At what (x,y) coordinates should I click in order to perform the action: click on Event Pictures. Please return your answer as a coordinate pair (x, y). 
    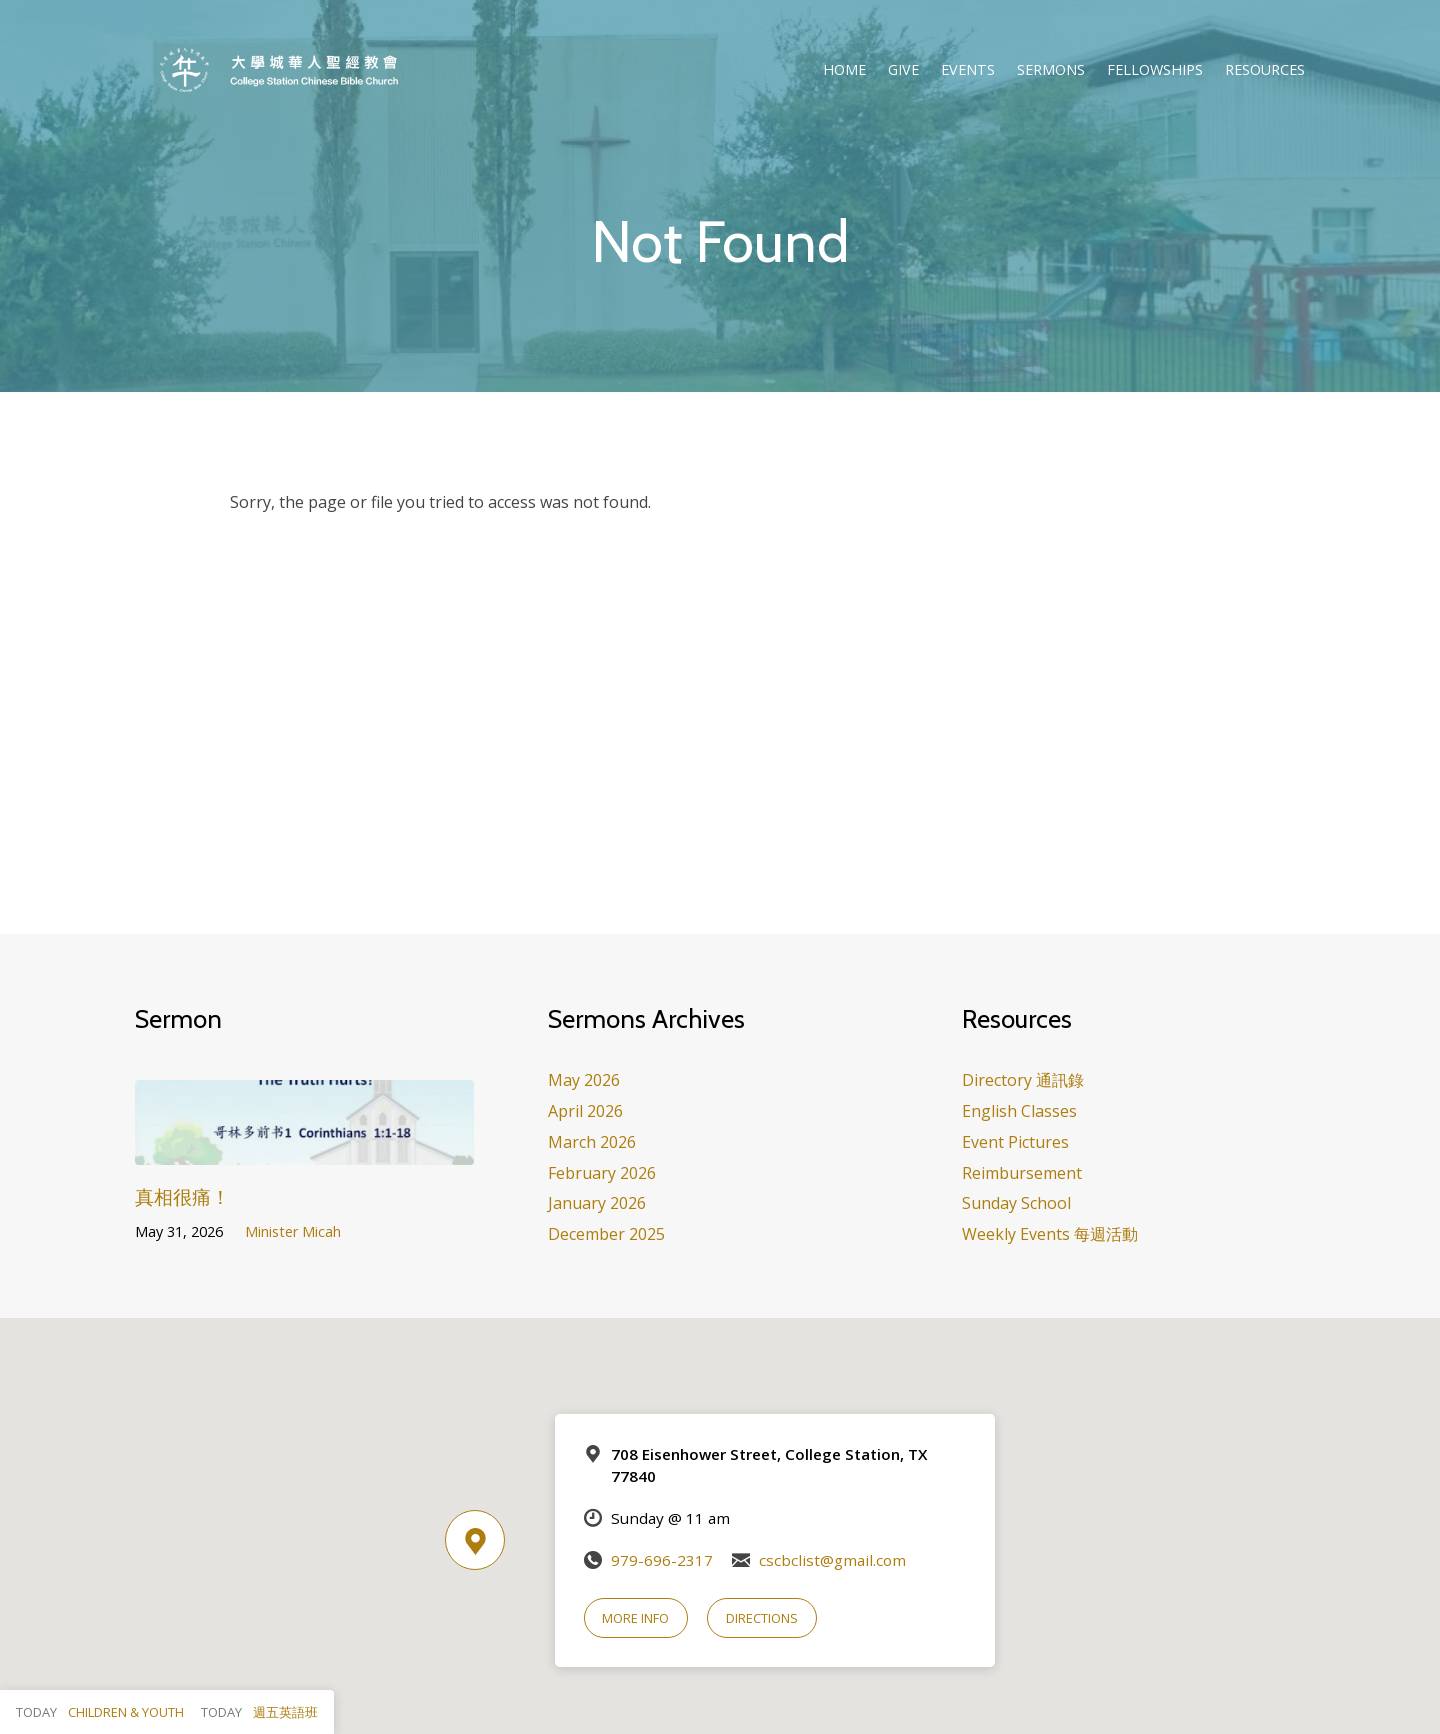
    Looking at the image, I should click on (1015, 1142).